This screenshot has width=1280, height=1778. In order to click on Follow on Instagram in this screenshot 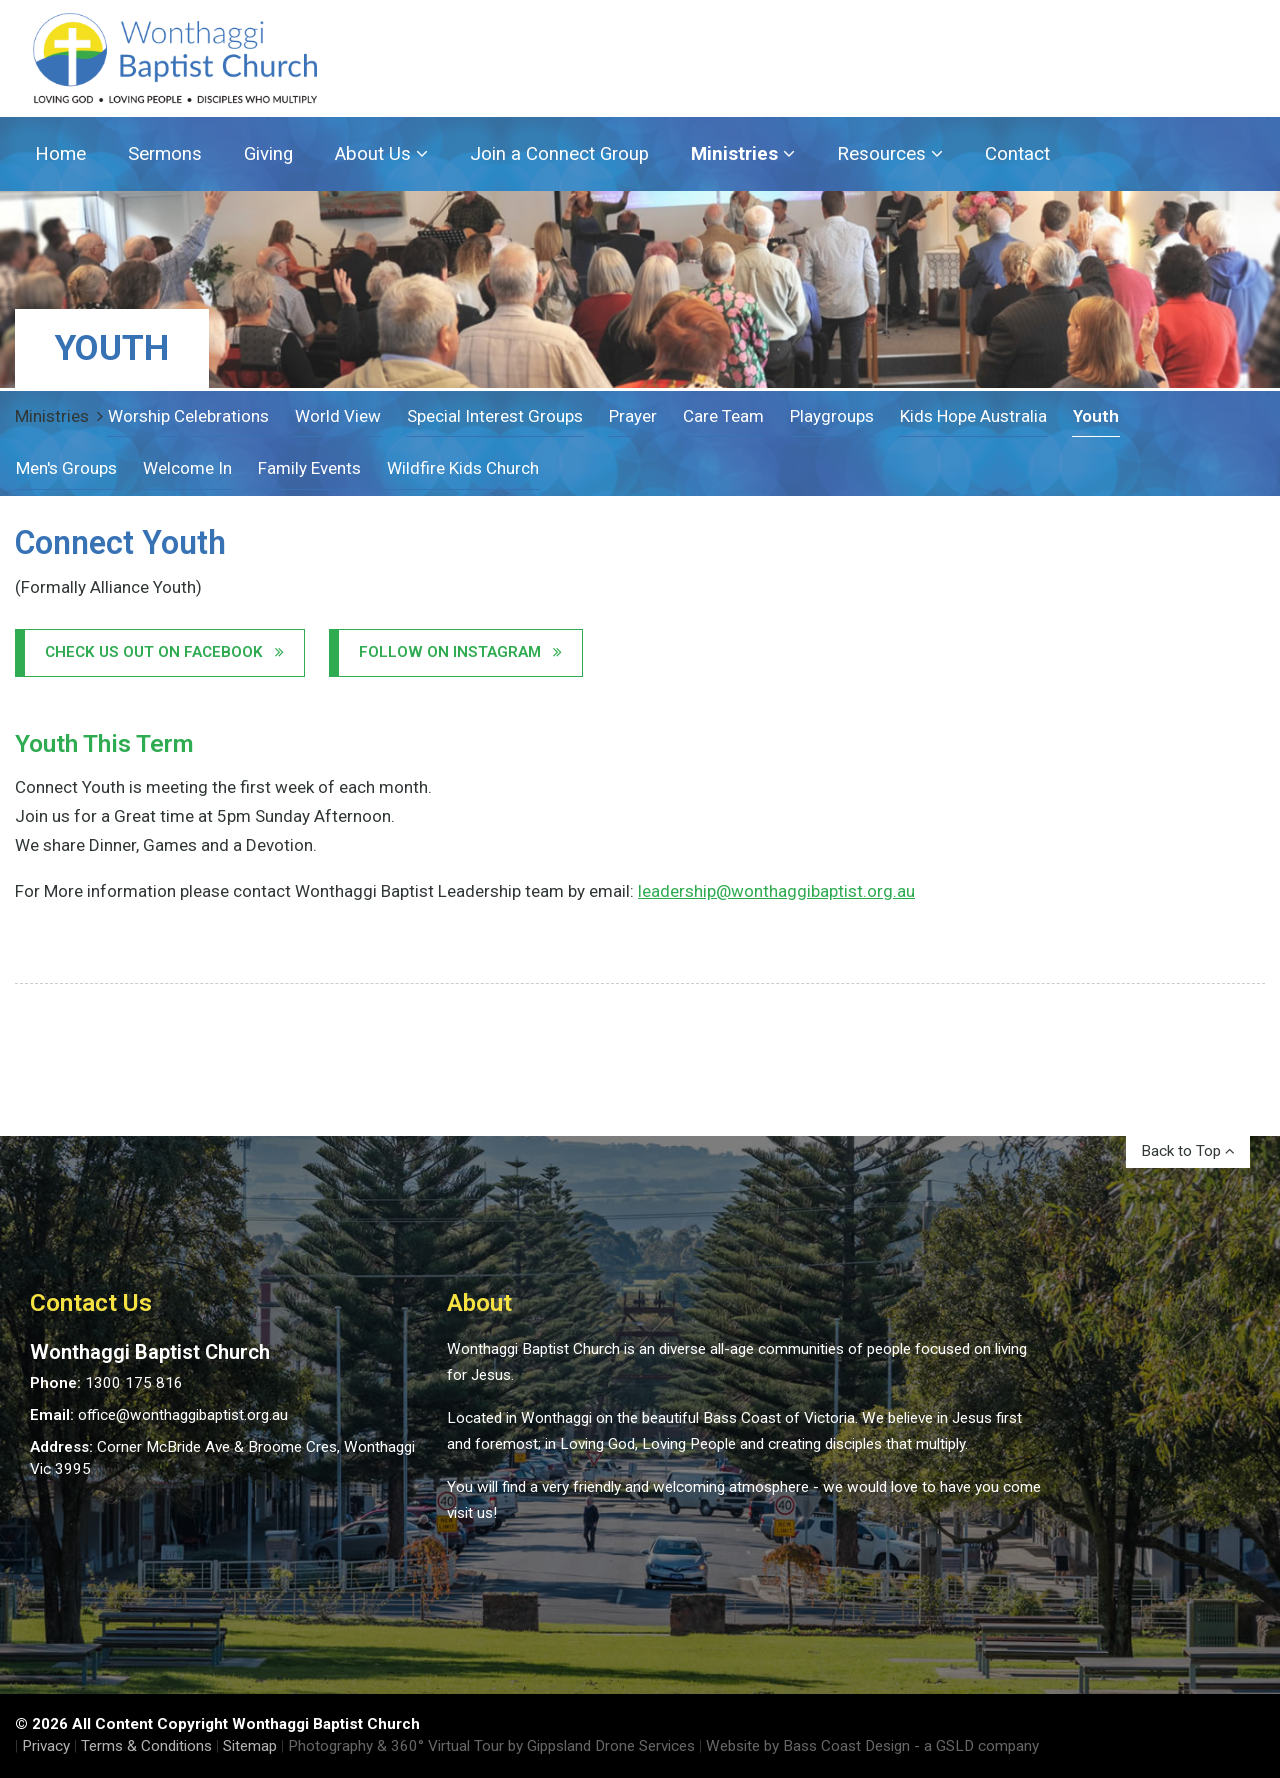, I will do `click(460, 652)`.